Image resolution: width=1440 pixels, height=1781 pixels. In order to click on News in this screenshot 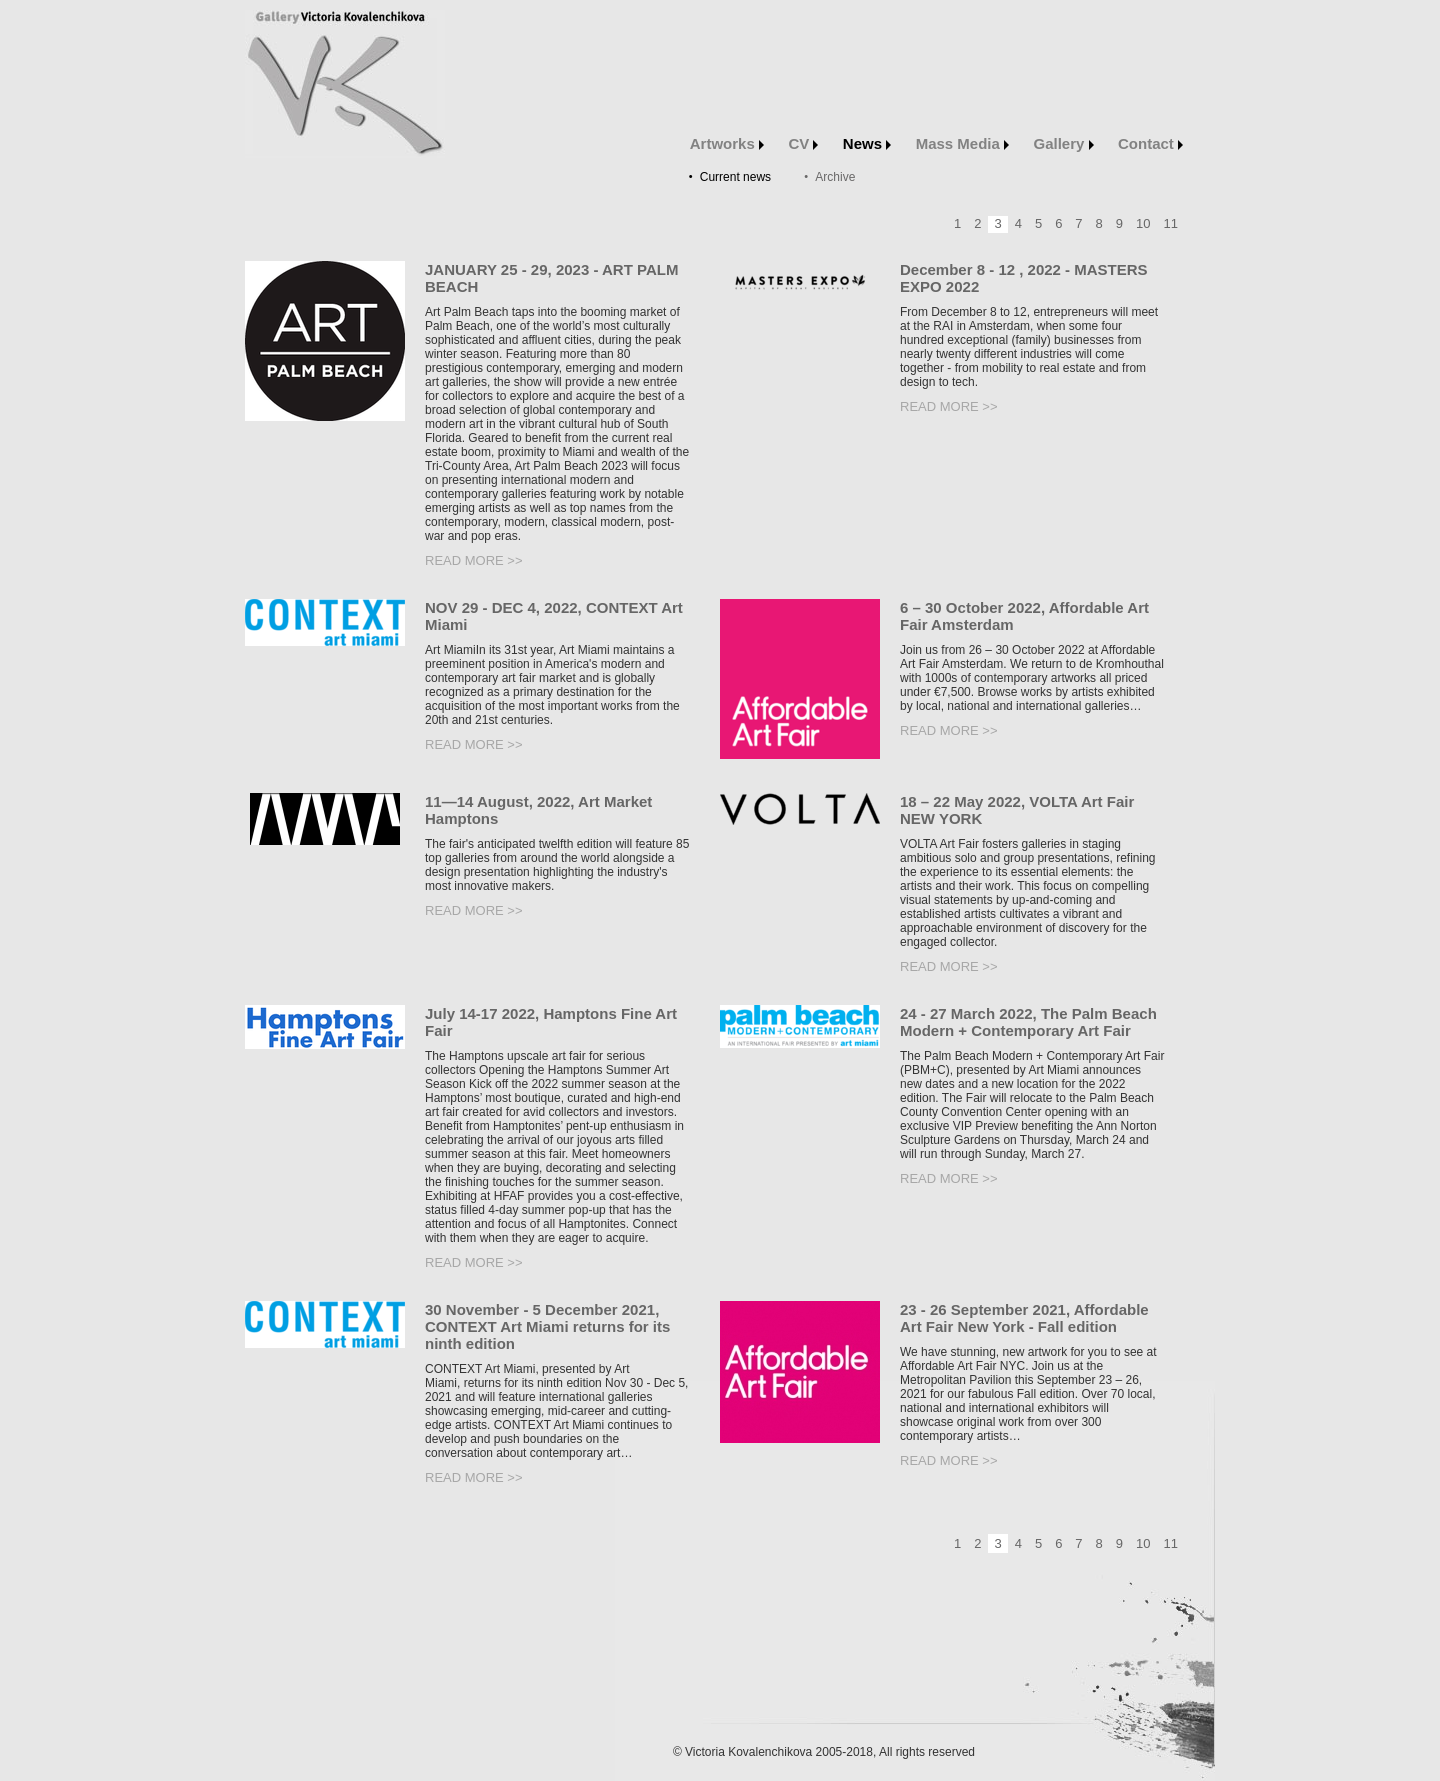, I will do `click(867, 143)`.